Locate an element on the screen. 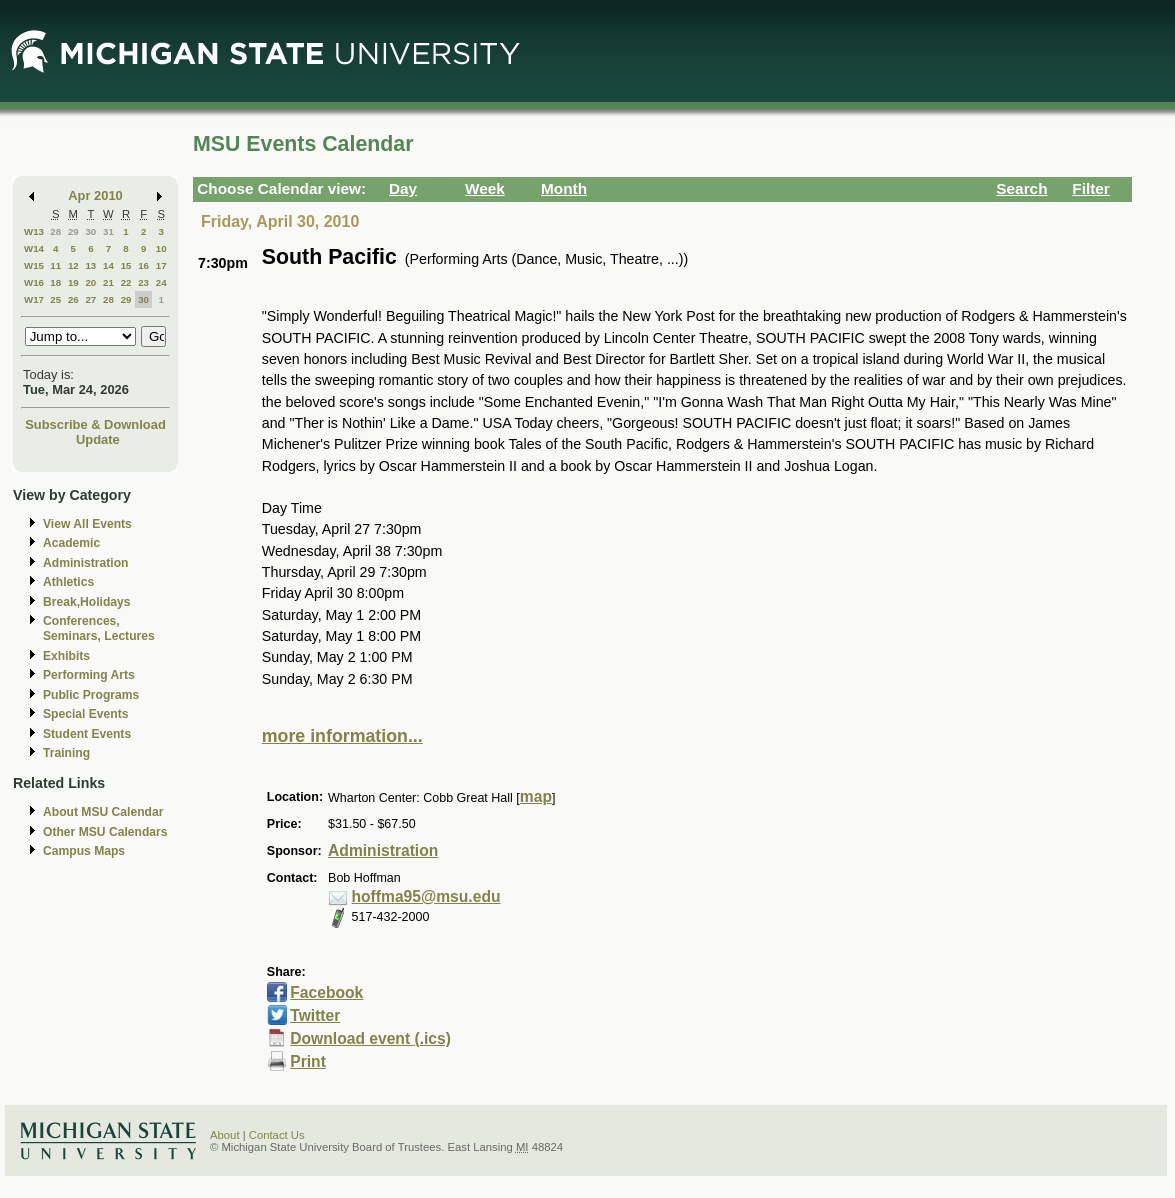 The image size is (1175, 1198). hoffma95@msu.edu is located at coordinates (426, 896).